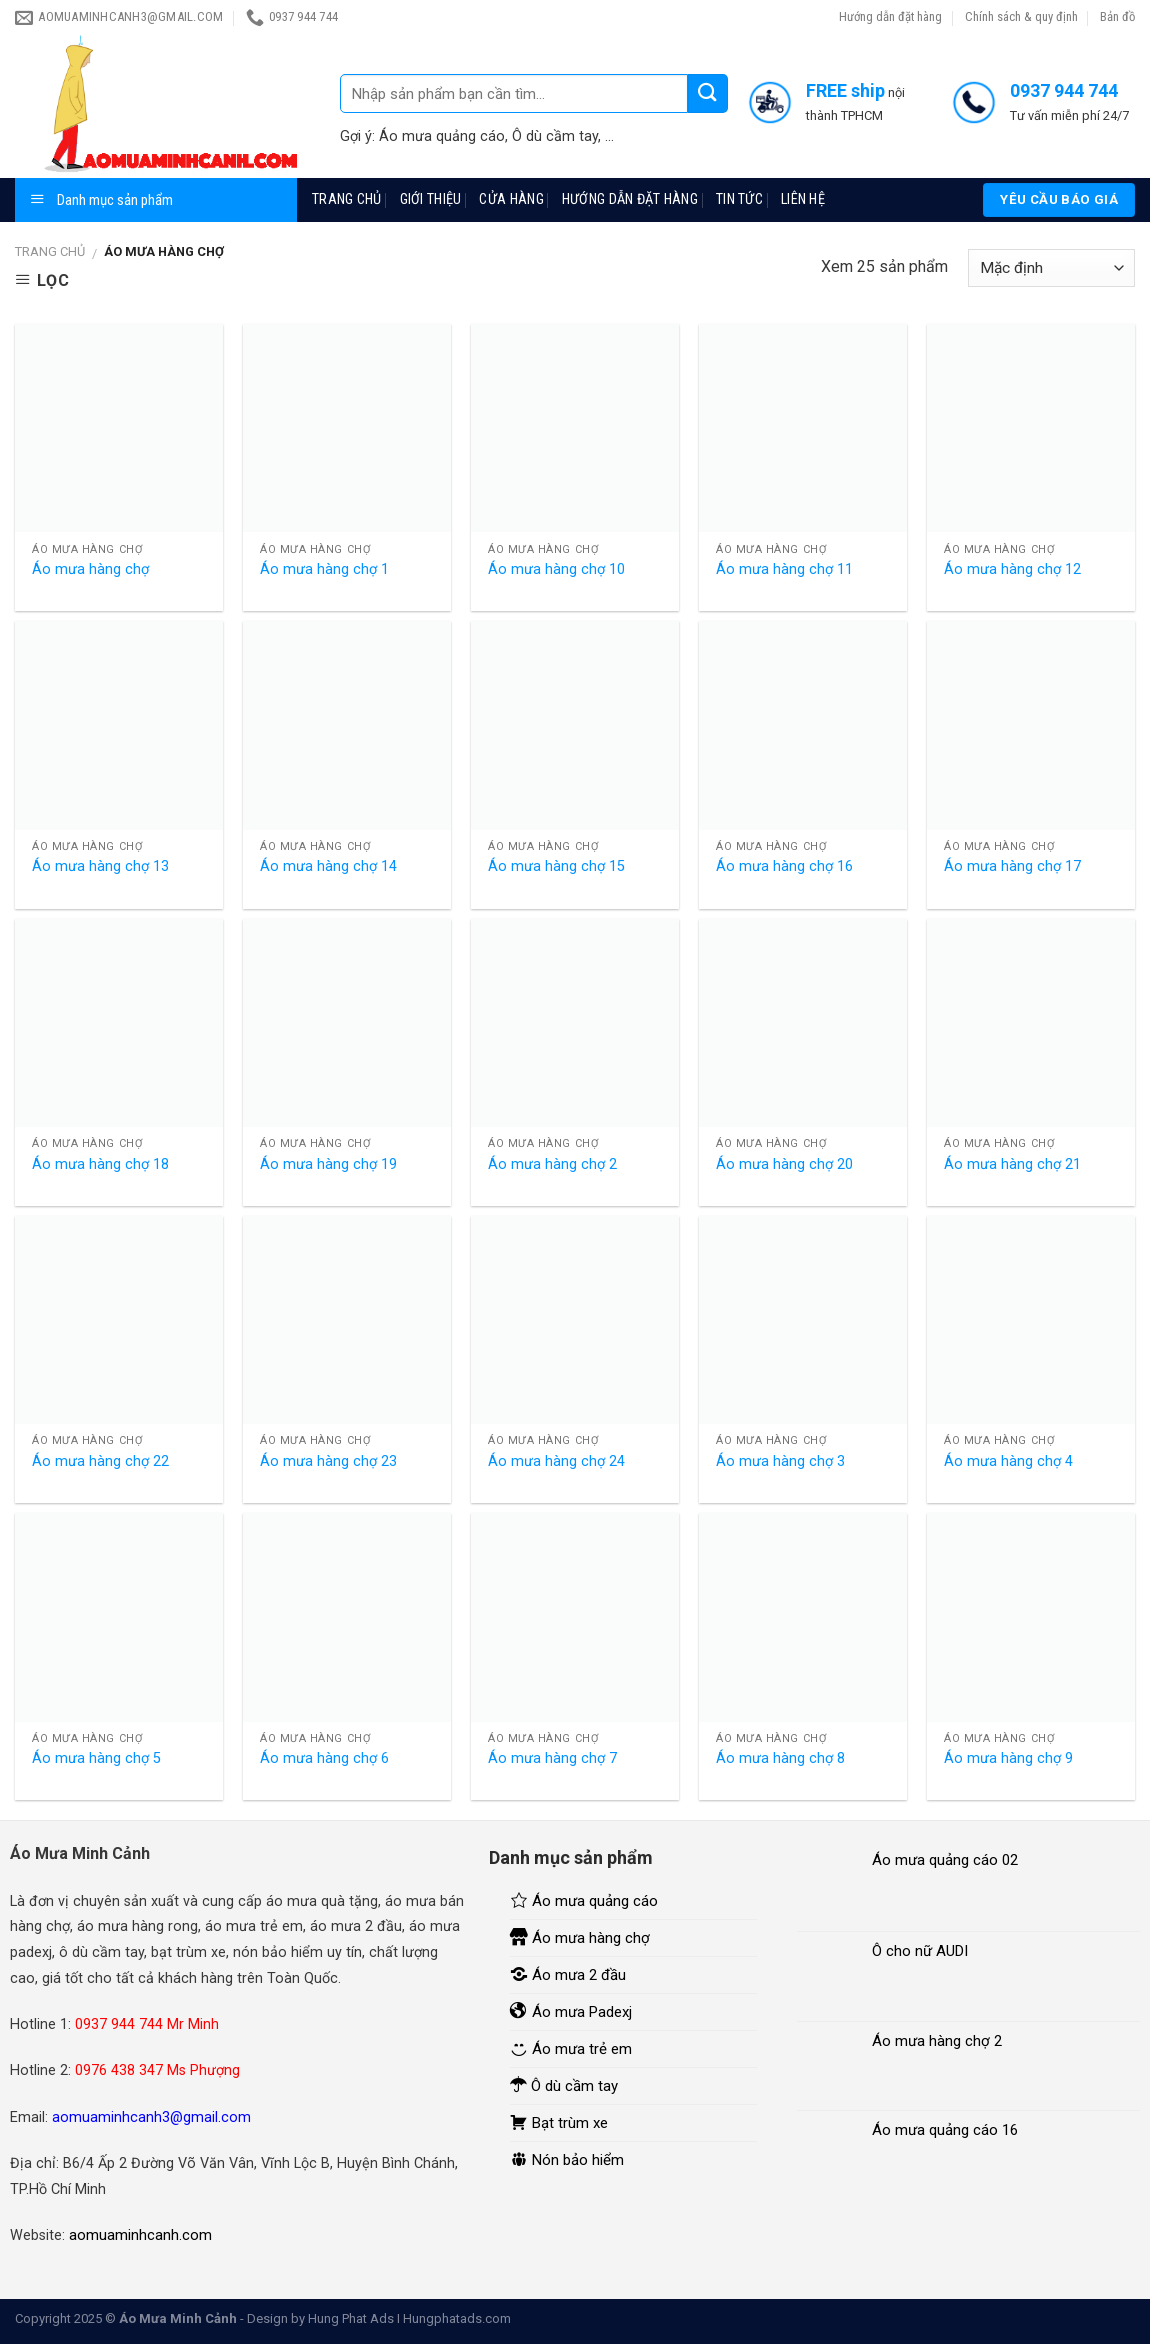 This screenshot has width=1150, height=2344. What do you see at coordinates (556, 866) in the screenshot?
I see `Áo mưa hàng chợ 15` at bounding box center [556, 866].